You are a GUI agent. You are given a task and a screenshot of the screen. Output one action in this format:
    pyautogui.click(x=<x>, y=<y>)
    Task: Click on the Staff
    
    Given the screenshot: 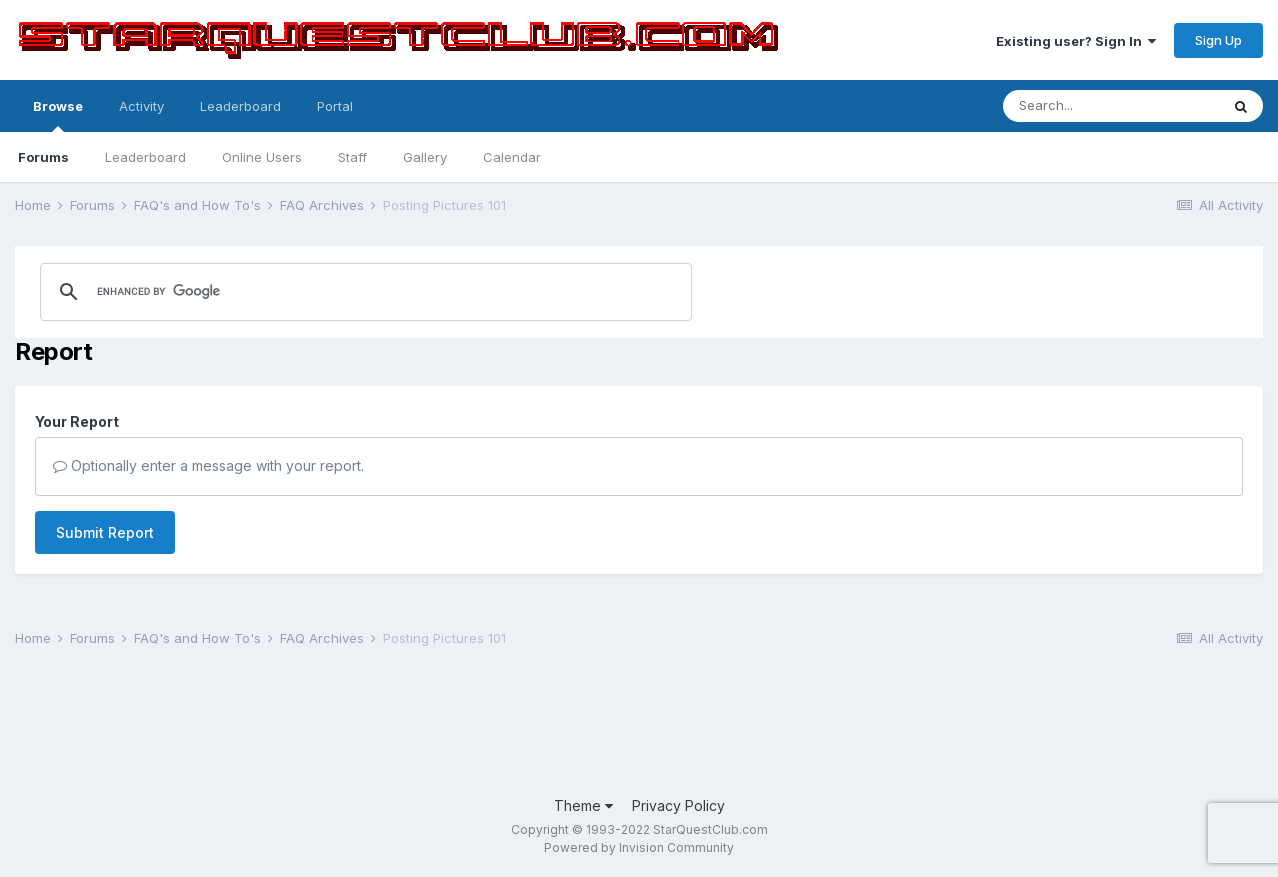 What is the action you would take?
    pyautogui.click(x=352, y=157)
    